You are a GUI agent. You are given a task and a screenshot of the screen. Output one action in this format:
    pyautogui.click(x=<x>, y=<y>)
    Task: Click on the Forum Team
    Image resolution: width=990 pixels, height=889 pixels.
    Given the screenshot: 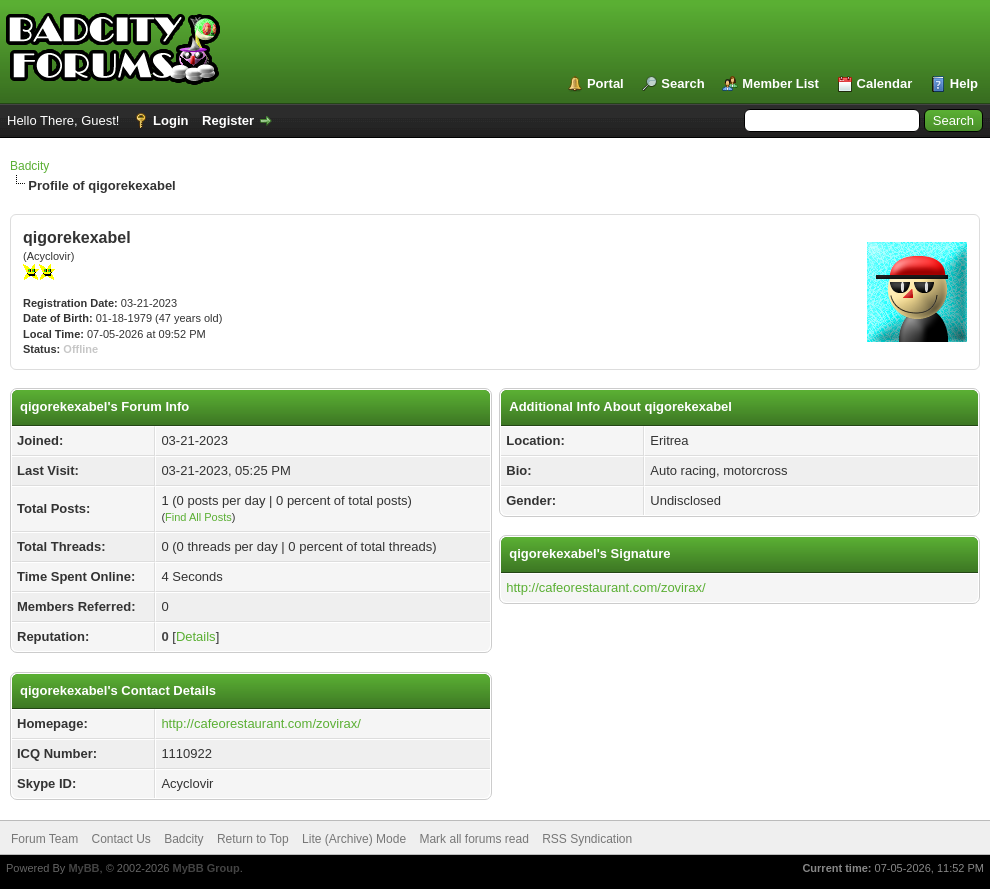 What is the action you would take?
    pyautogui.click(x=44, y=839)
    